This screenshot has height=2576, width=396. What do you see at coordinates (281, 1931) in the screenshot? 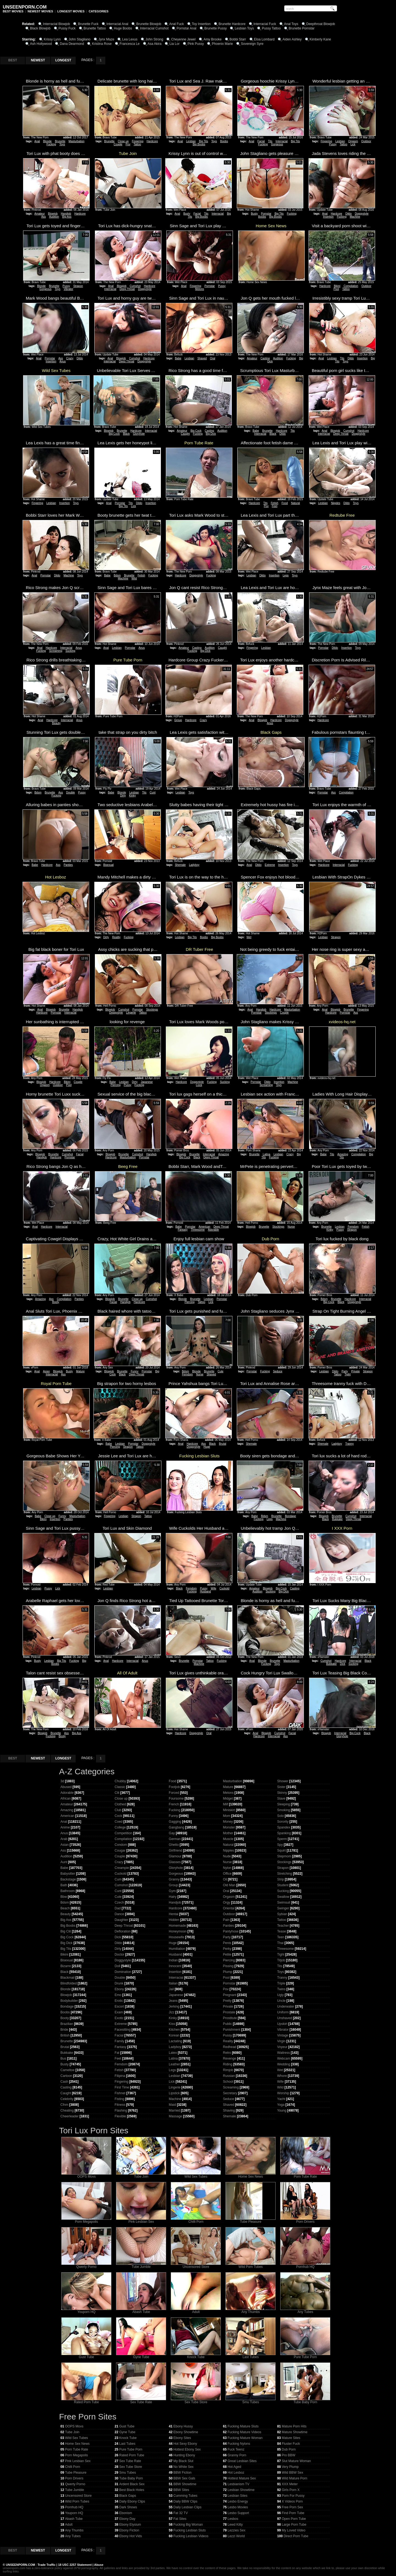
I see `Tease` at bounding box center [281, 1931].